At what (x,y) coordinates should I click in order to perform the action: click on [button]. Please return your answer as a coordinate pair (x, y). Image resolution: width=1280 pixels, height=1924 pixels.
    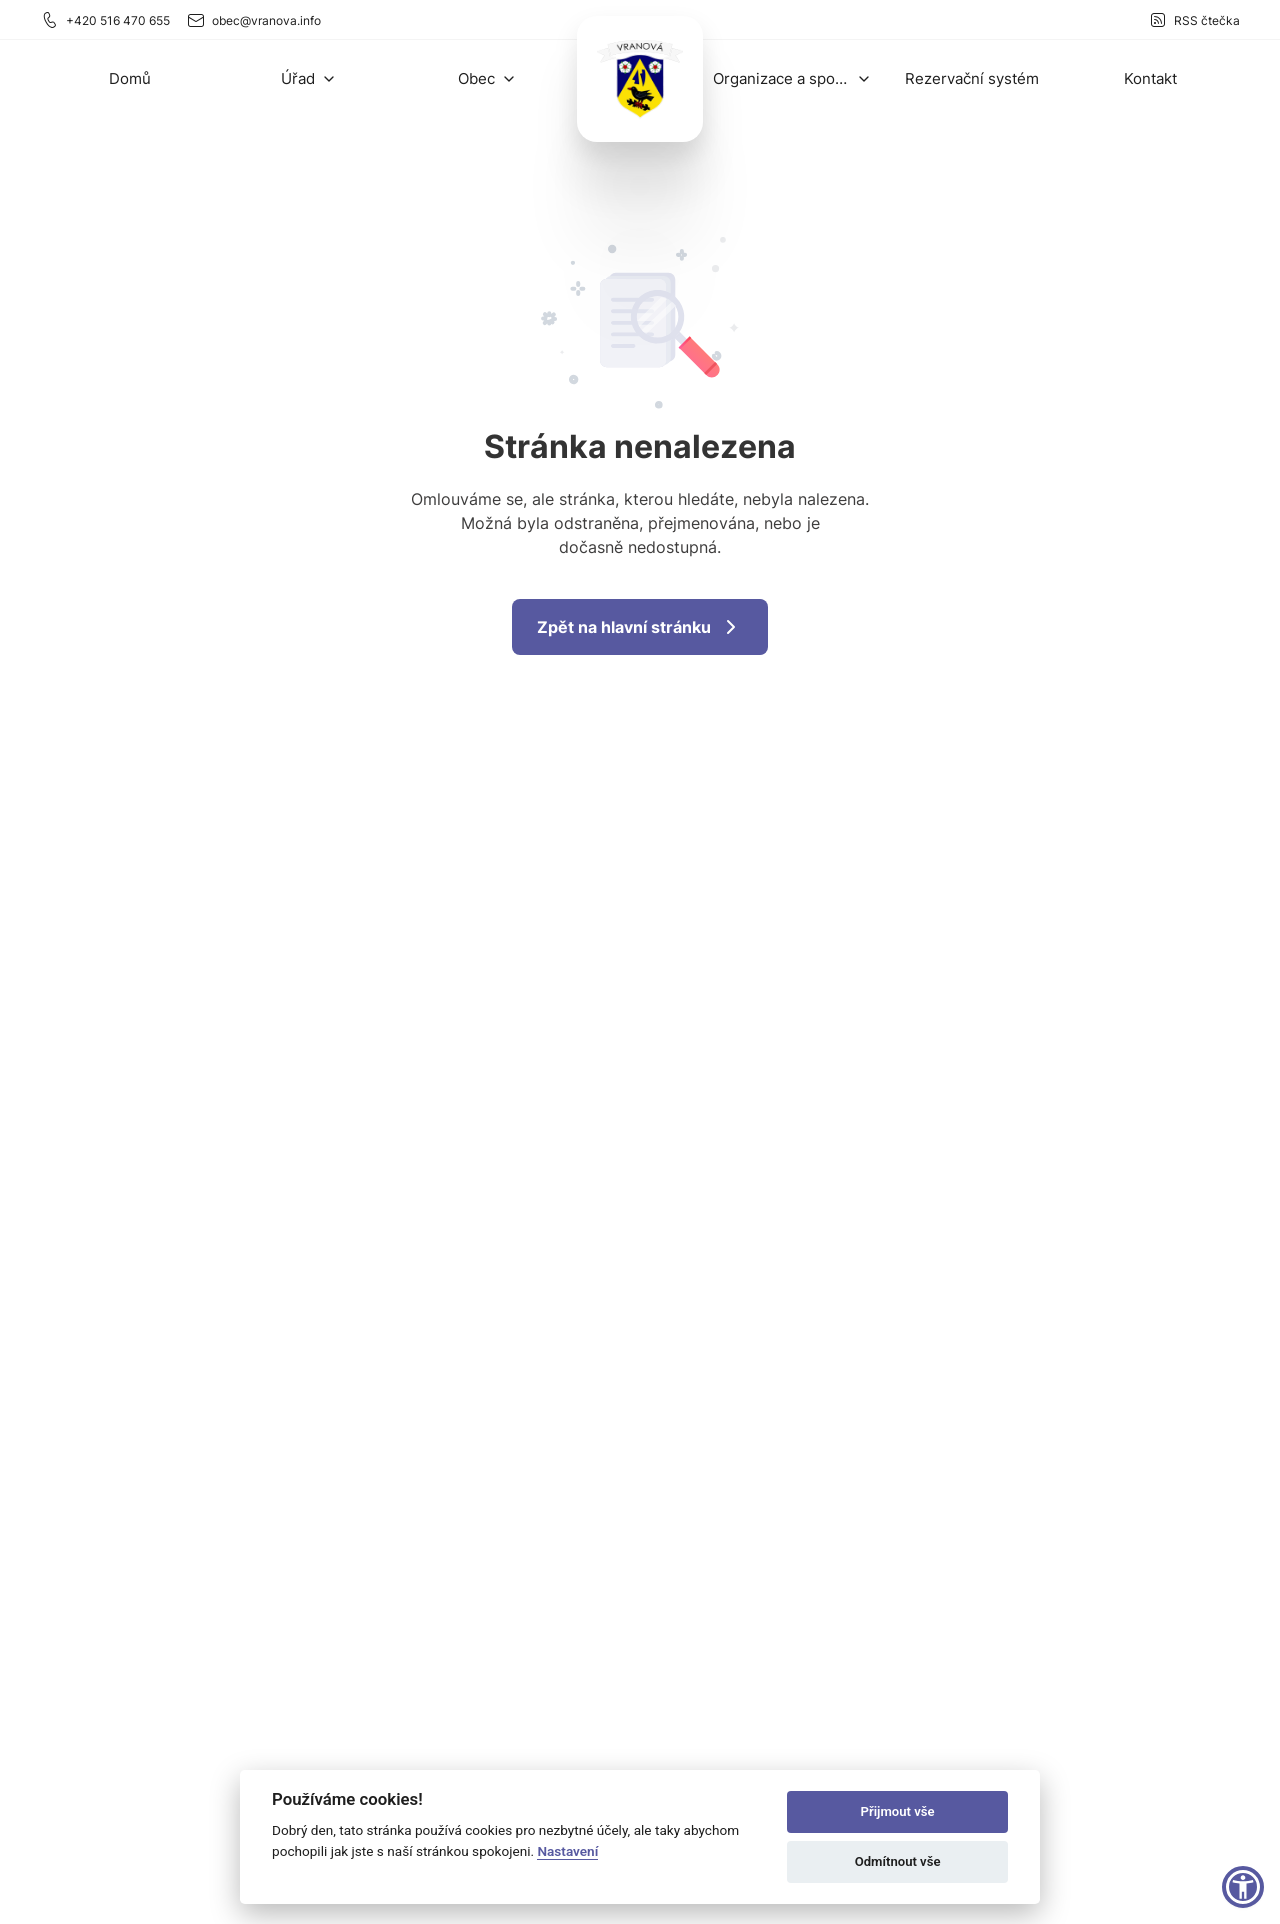
    Looking at the image, I should click on (309, 78).